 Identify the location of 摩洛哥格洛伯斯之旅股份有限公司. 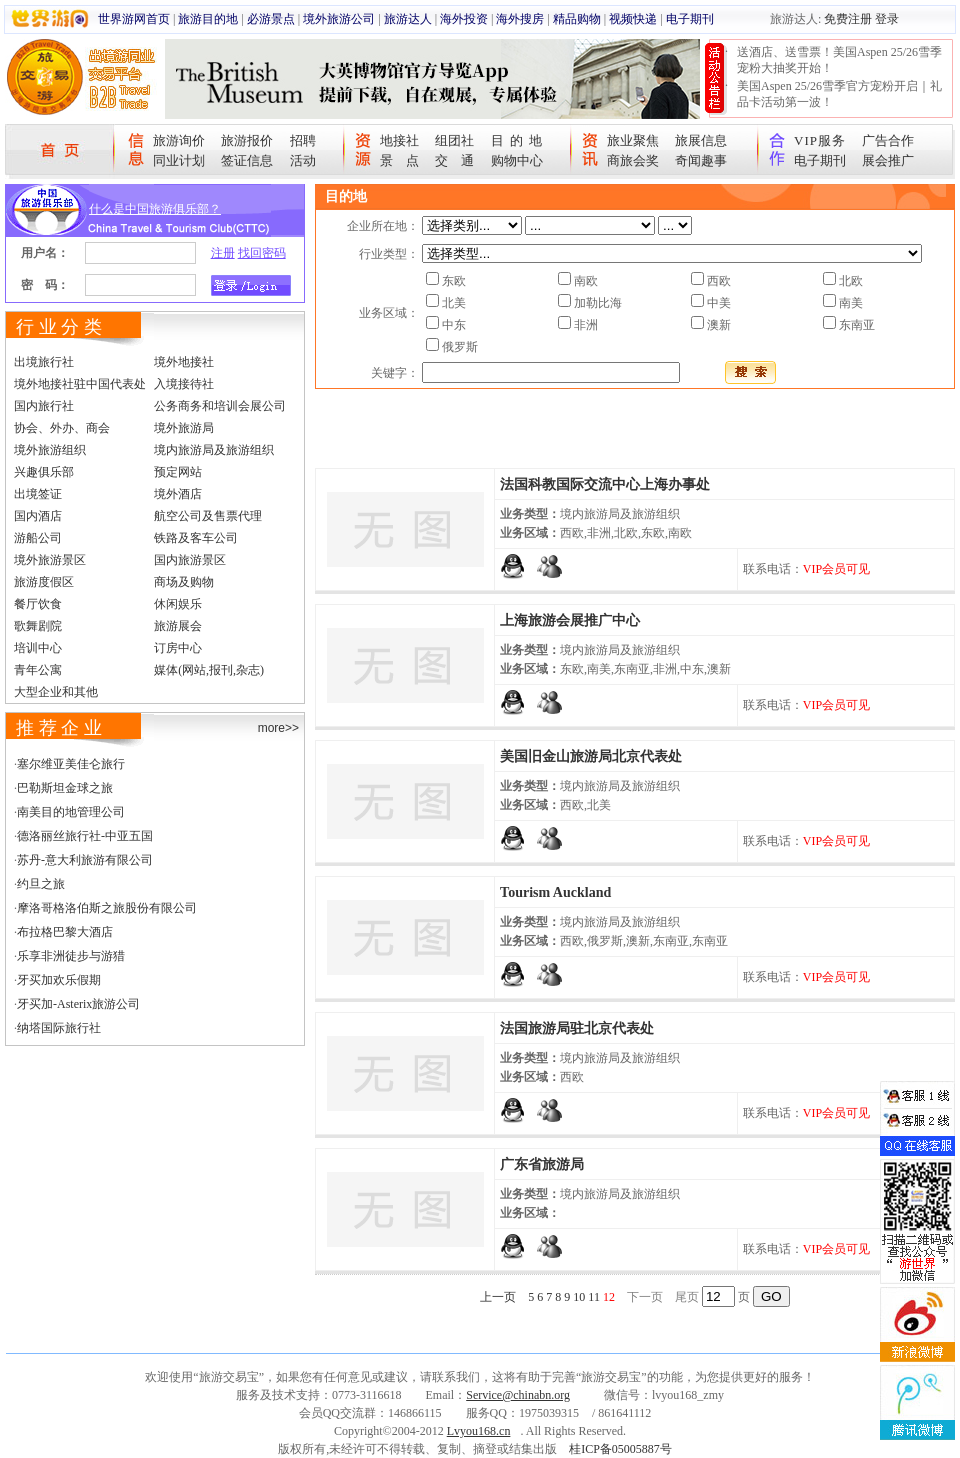
(107, 908).